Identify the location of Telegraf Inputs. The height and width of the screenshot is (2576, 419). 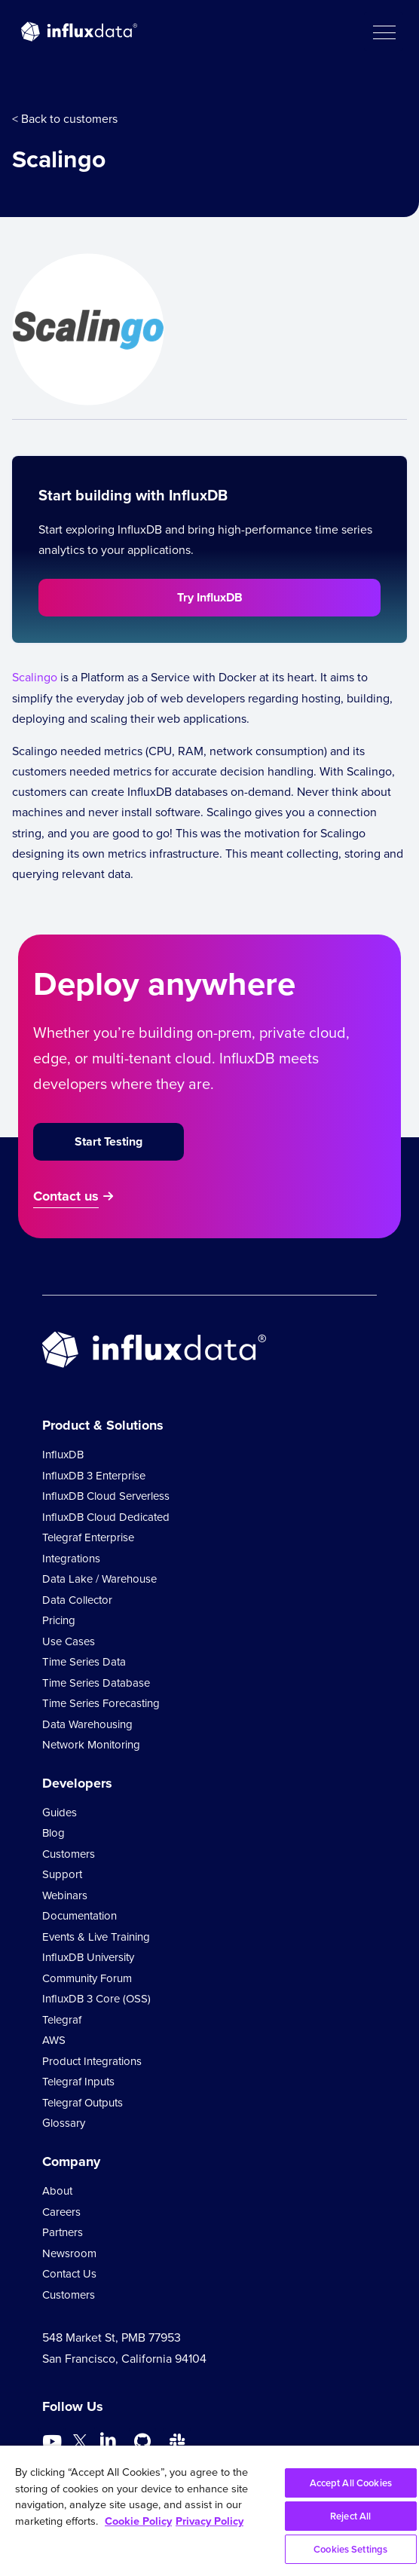
(78, 2081).